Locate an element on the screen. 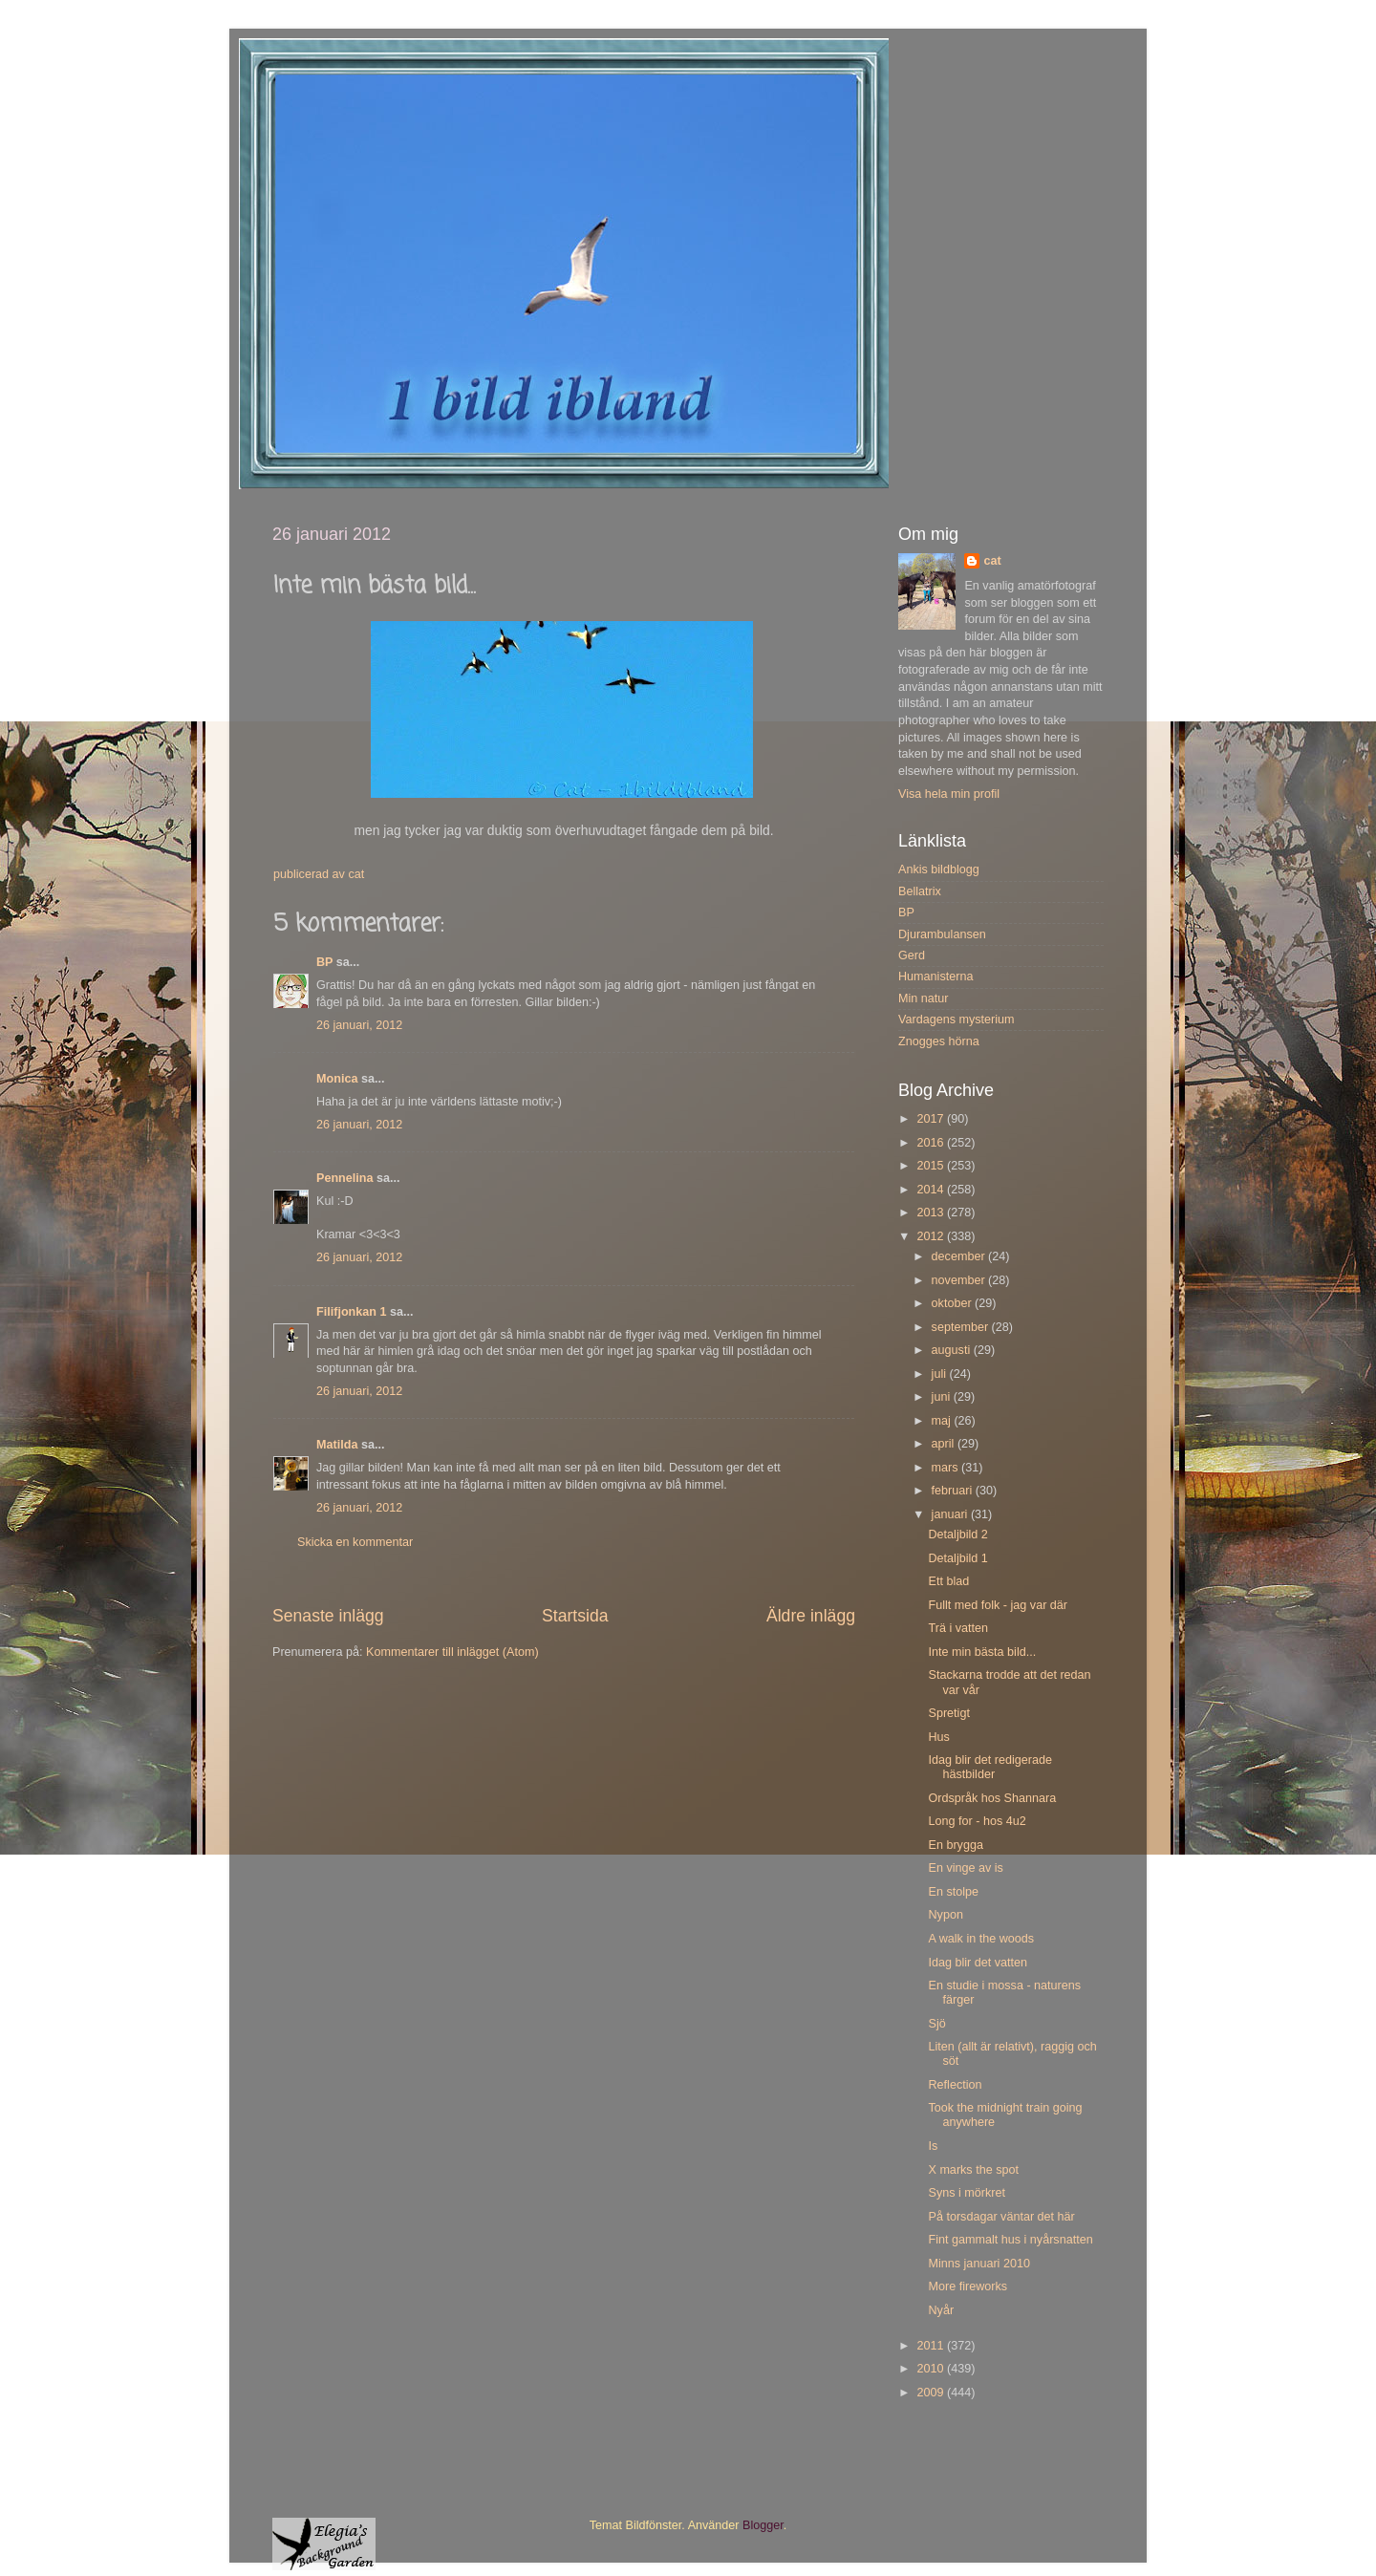 This screenshot has height=2576, width=1376. Blogger is located at coordinates (763, 2525).